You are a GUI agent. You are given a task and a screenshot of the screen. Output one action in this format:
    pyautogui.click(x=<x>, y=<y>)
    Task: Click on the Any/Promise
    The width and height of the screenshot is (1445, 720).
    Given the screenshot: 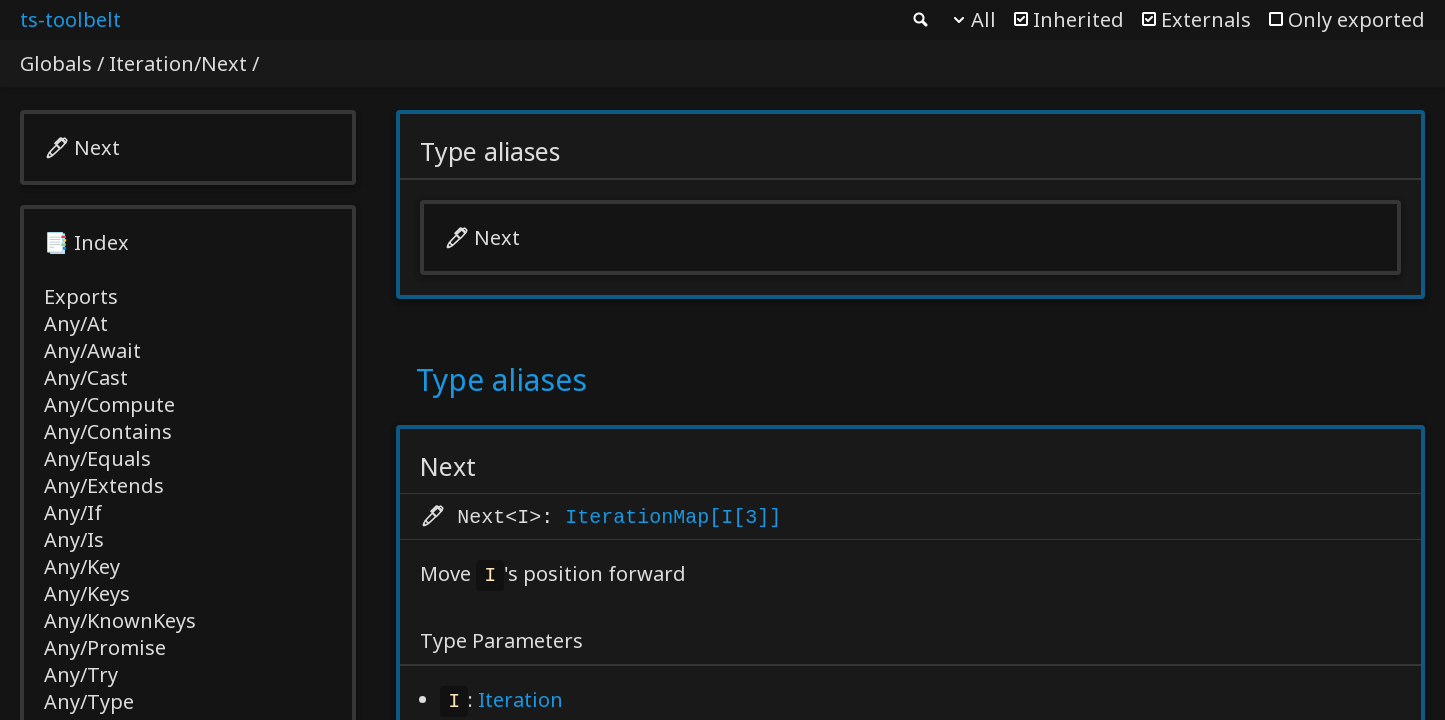 What is the action you would take?
    pyautogui.click(x=105, y=647)
    